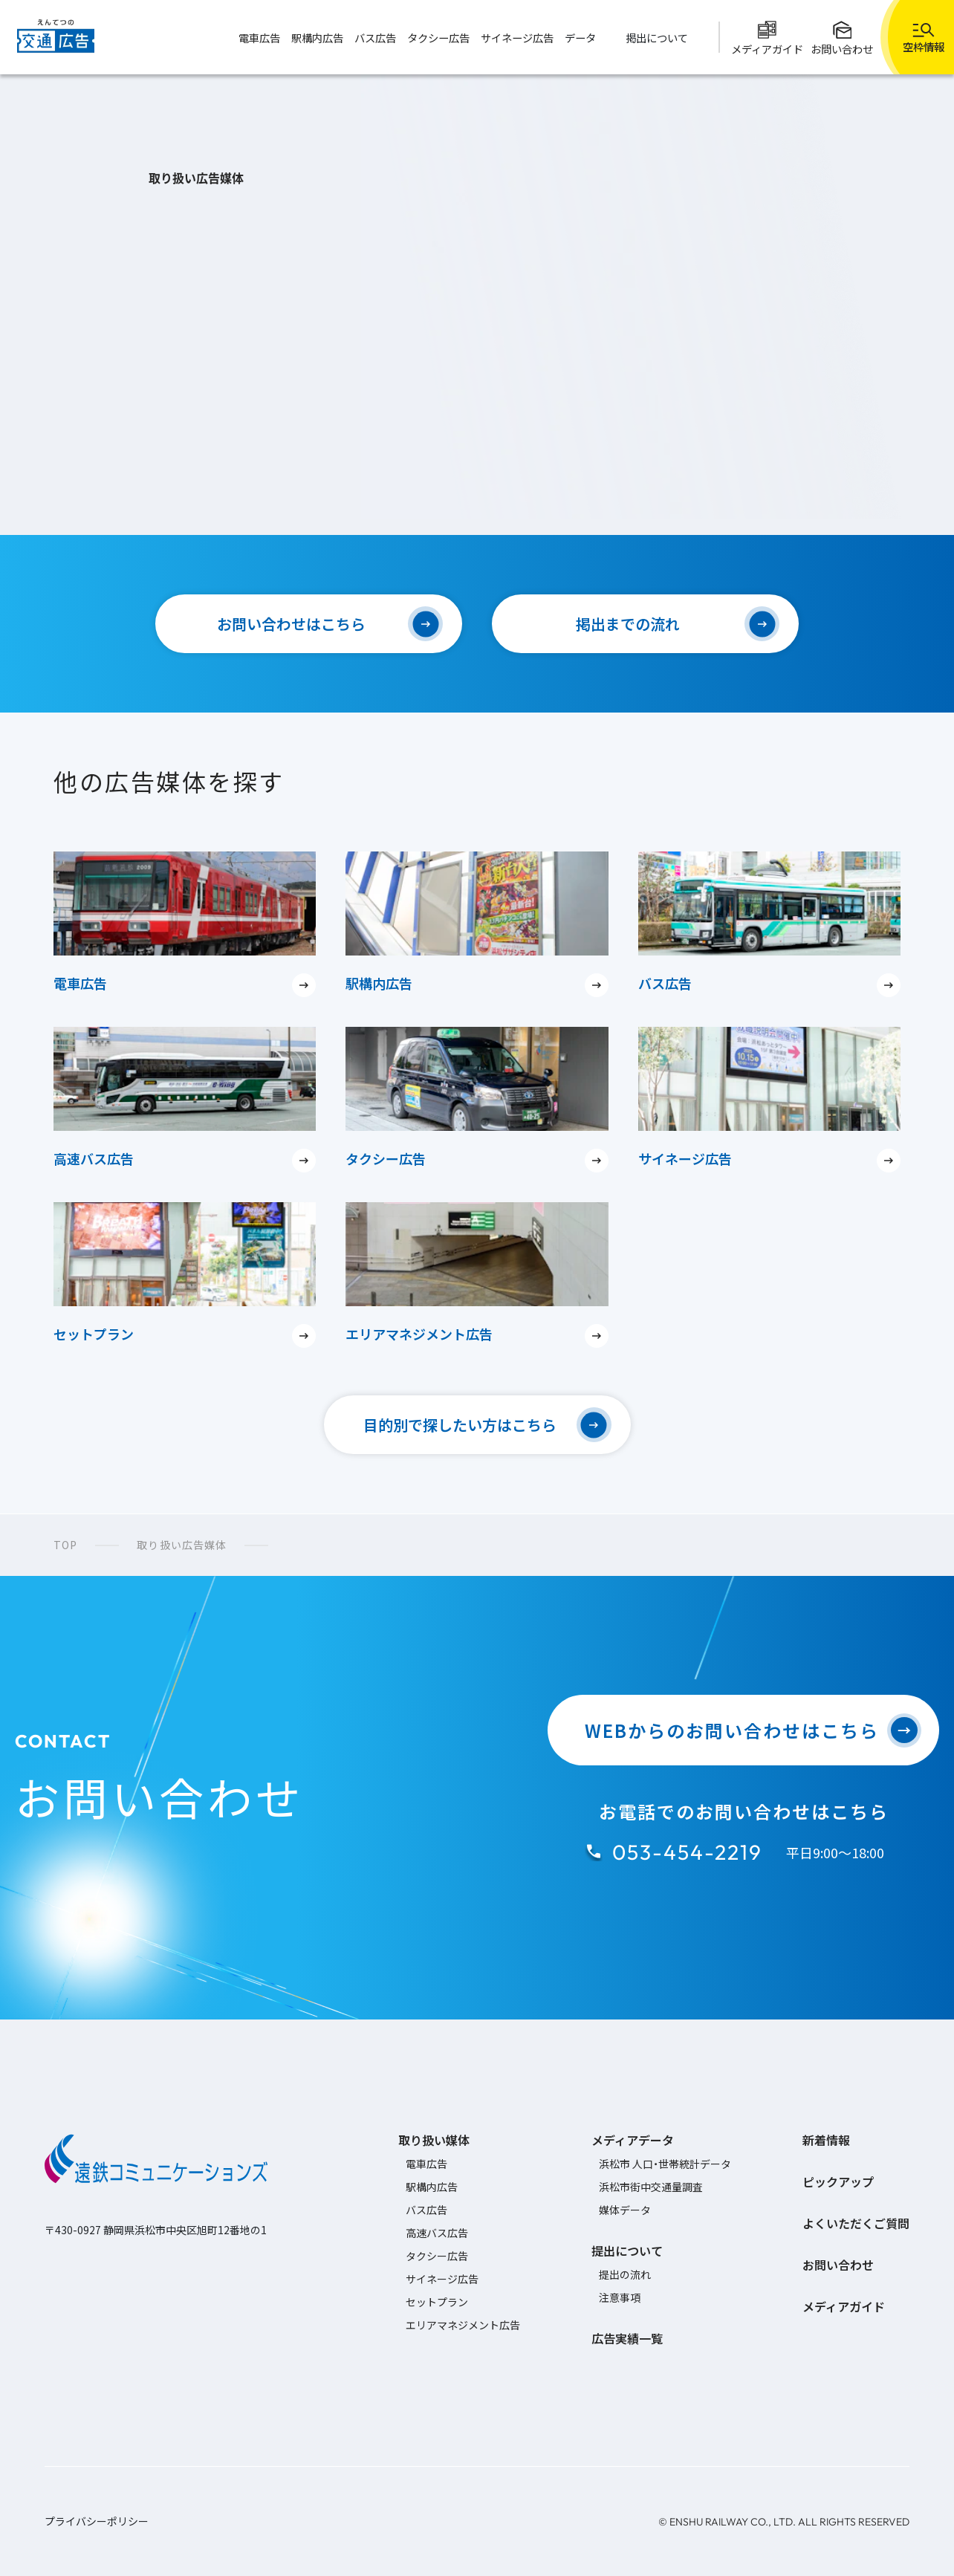 This screenshot has height=2576, width=954. I want to click on 取り扱い広告媒体, so click(182, 1544).